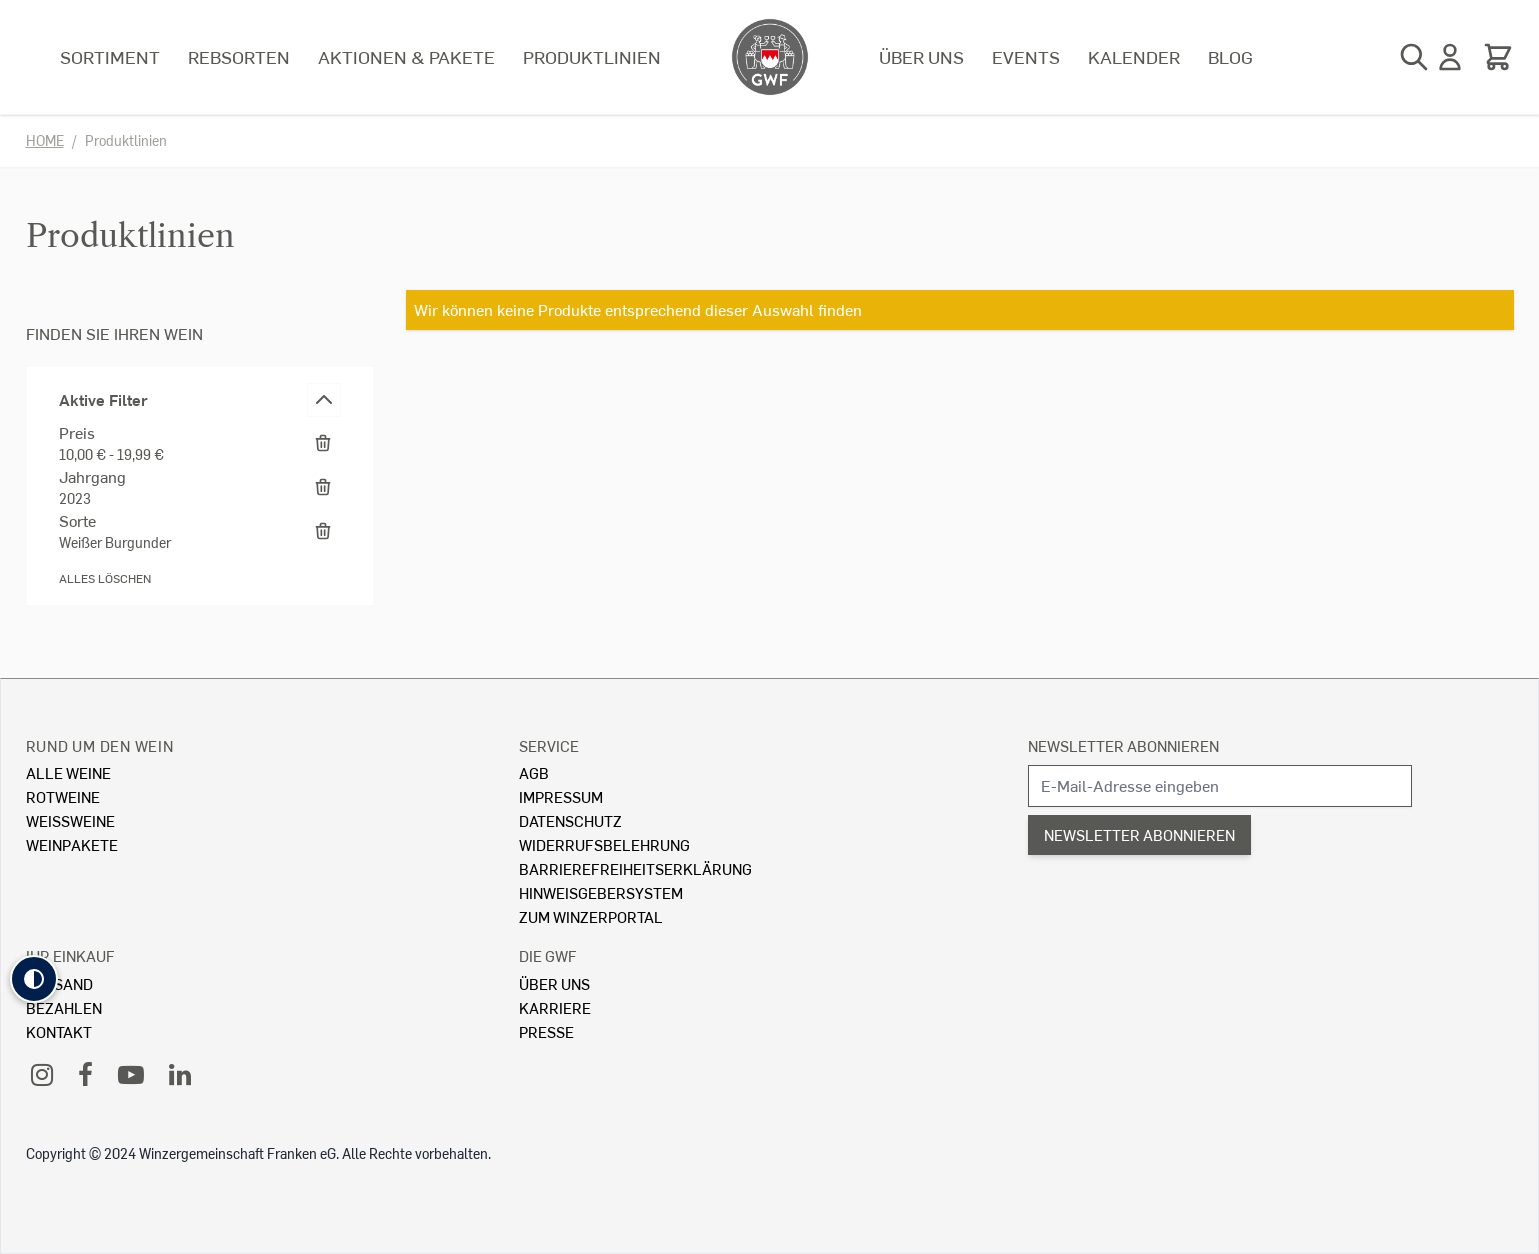 This screenshot has height=1254, width=1539. I want to click on Versand, so click(59, 983).